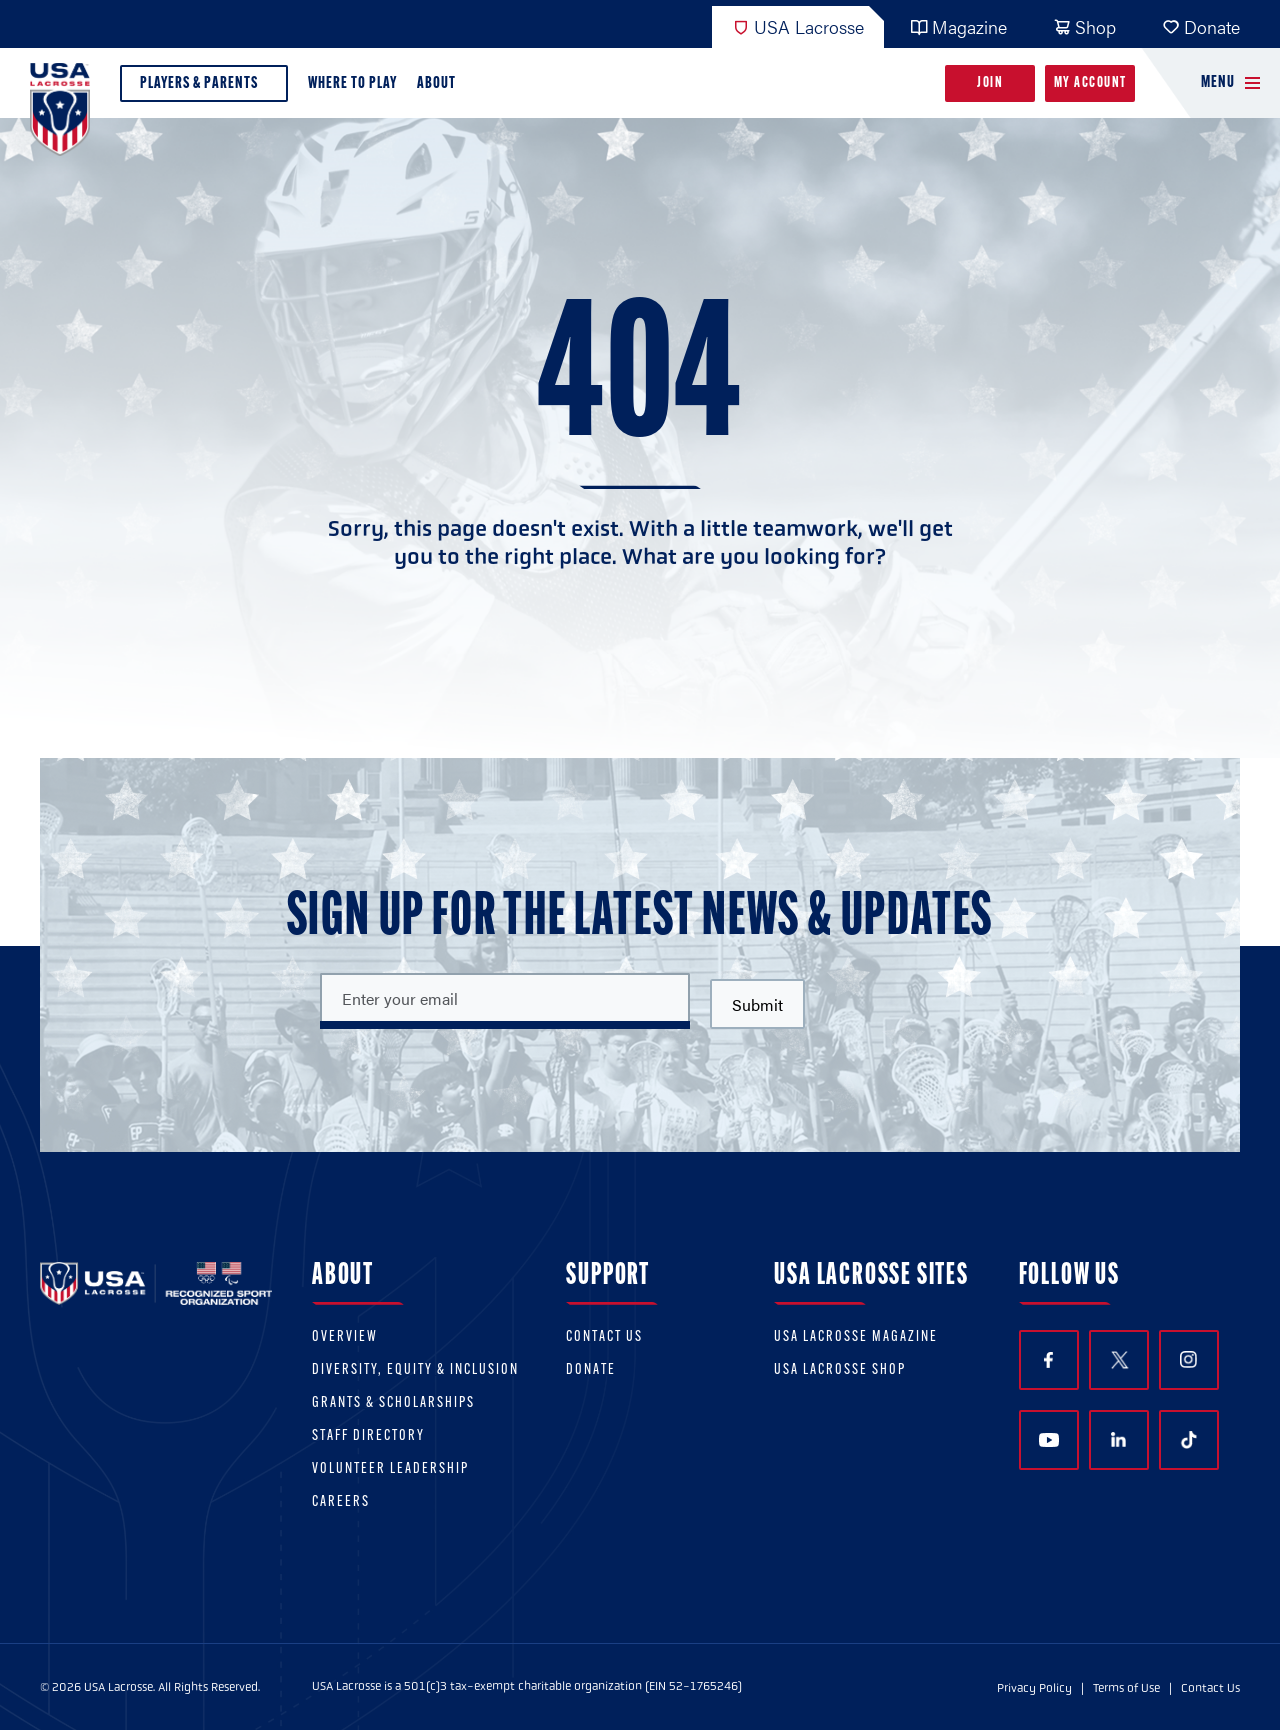 This screenshot has width=1280, height=1731. Describe the element at coordinates (390, 1469) in the screenshot. I see `Volunteer Leadership` at that location.